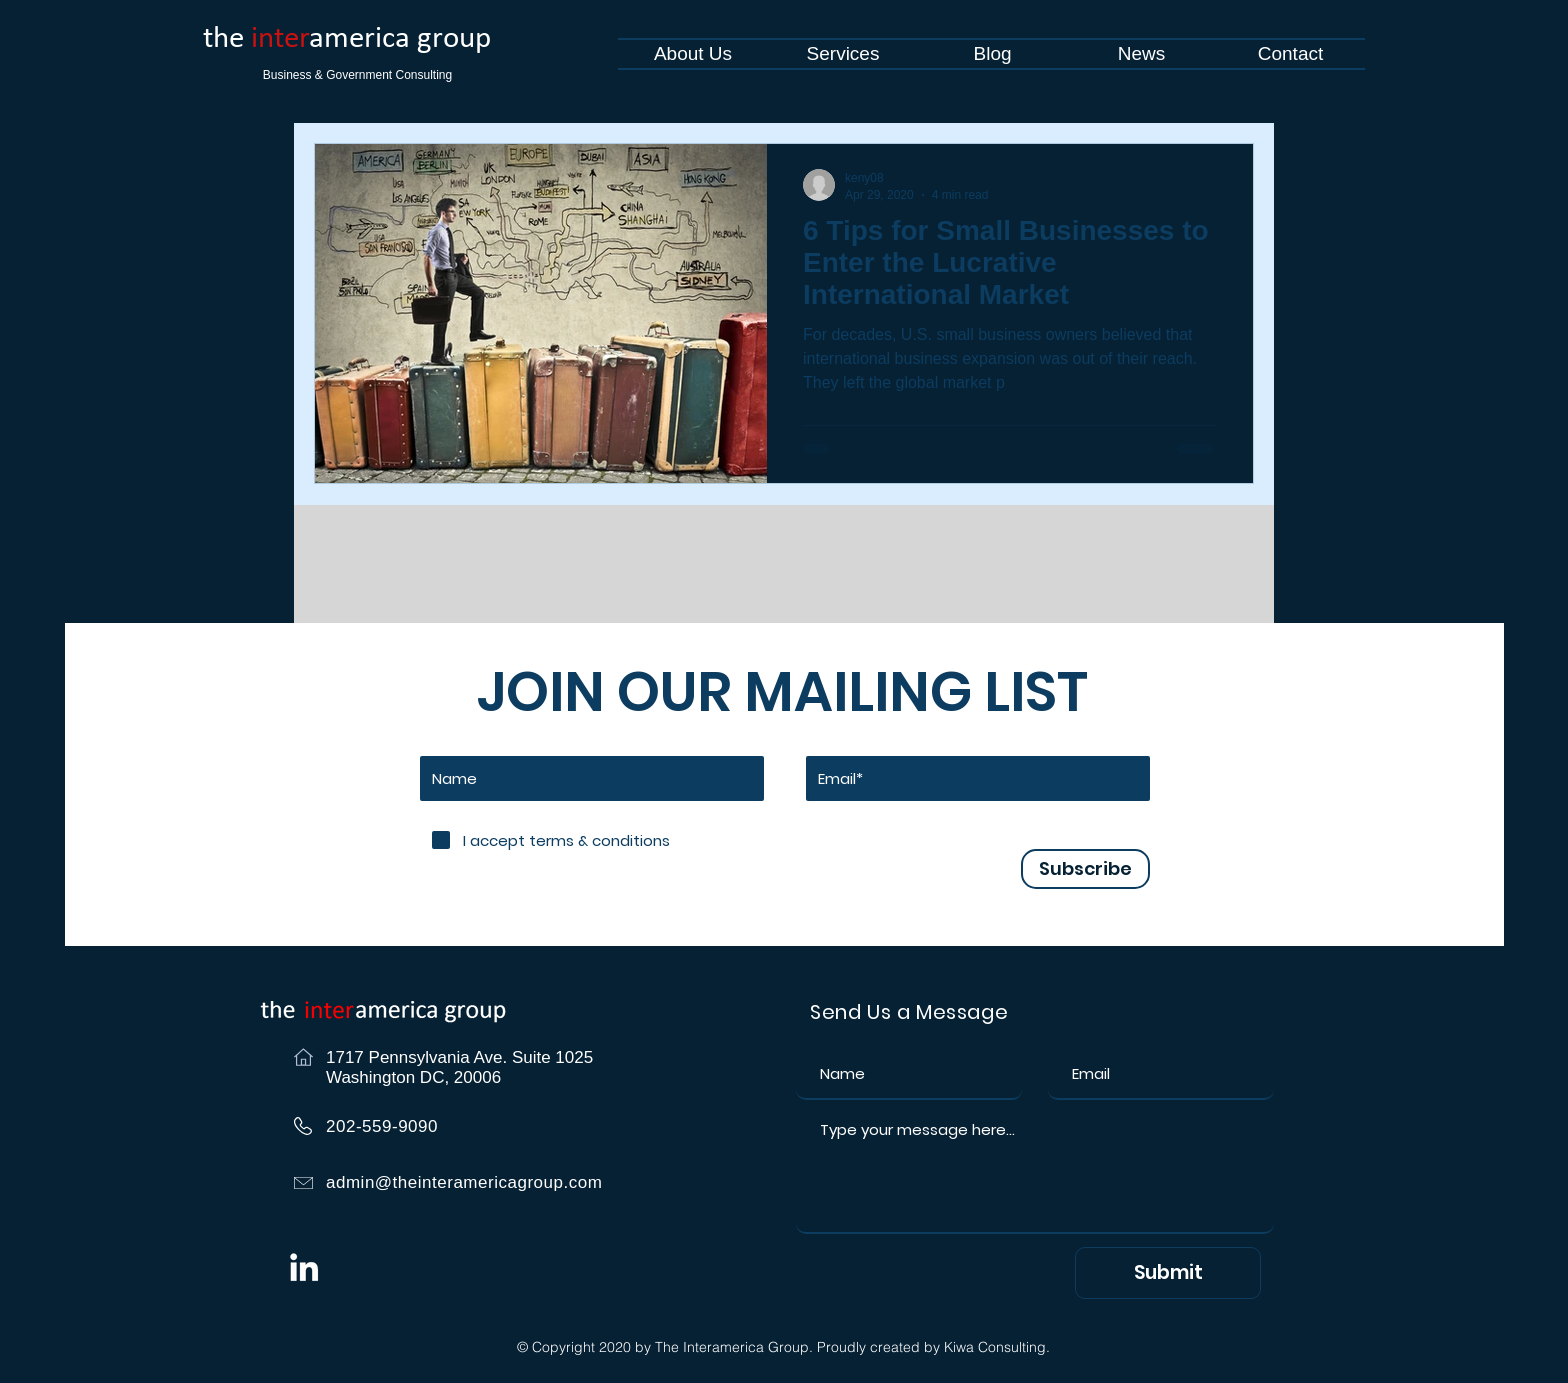 The image size is (1568, 1383). I want to click on [Subscribe], so click(1085, 869).